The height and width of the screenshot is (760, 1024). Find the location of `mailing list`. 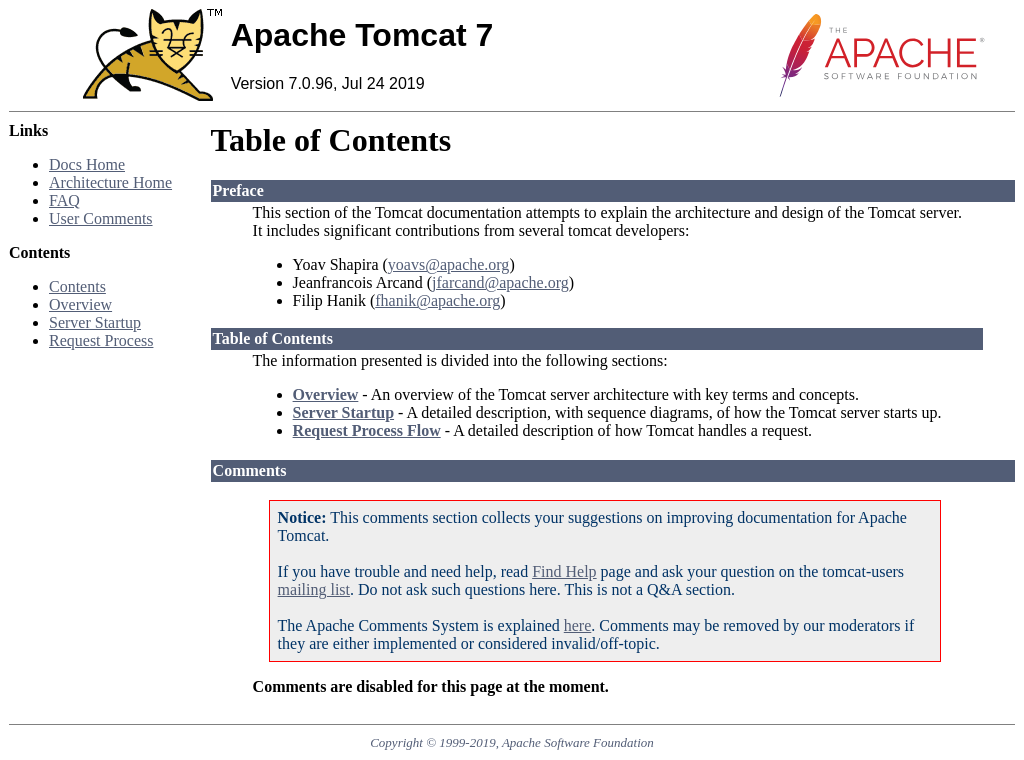

mailing list is located at coordinates (314, 589).